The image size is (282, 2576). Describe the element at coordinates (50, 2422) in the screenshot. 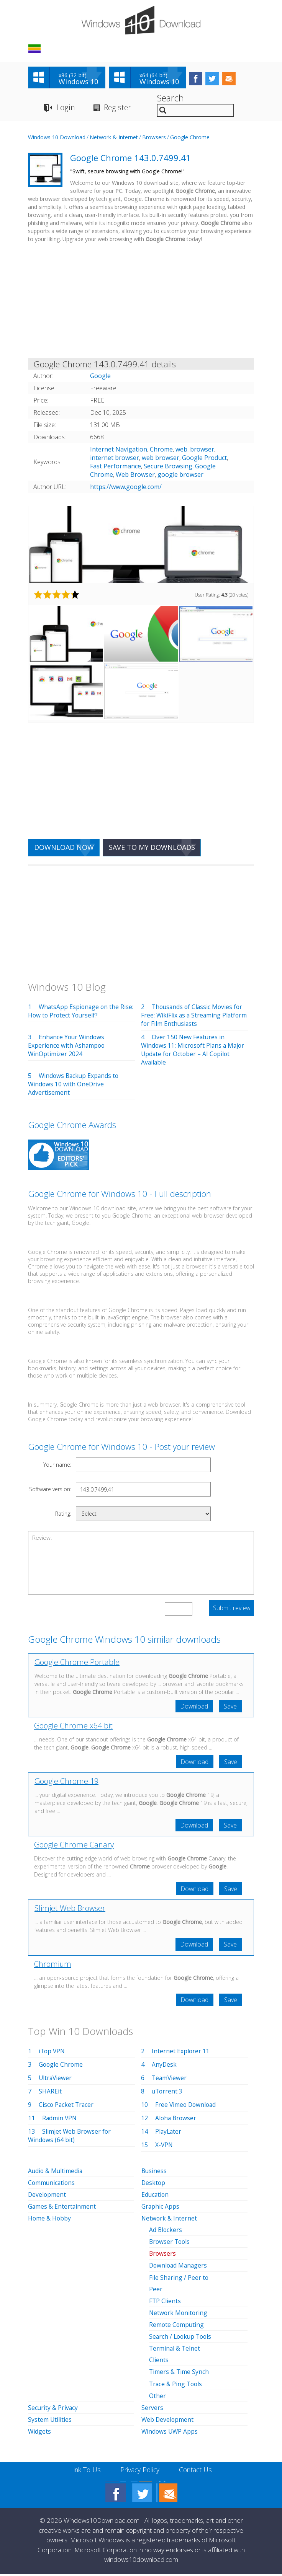

I see `System Utilities` at that location.